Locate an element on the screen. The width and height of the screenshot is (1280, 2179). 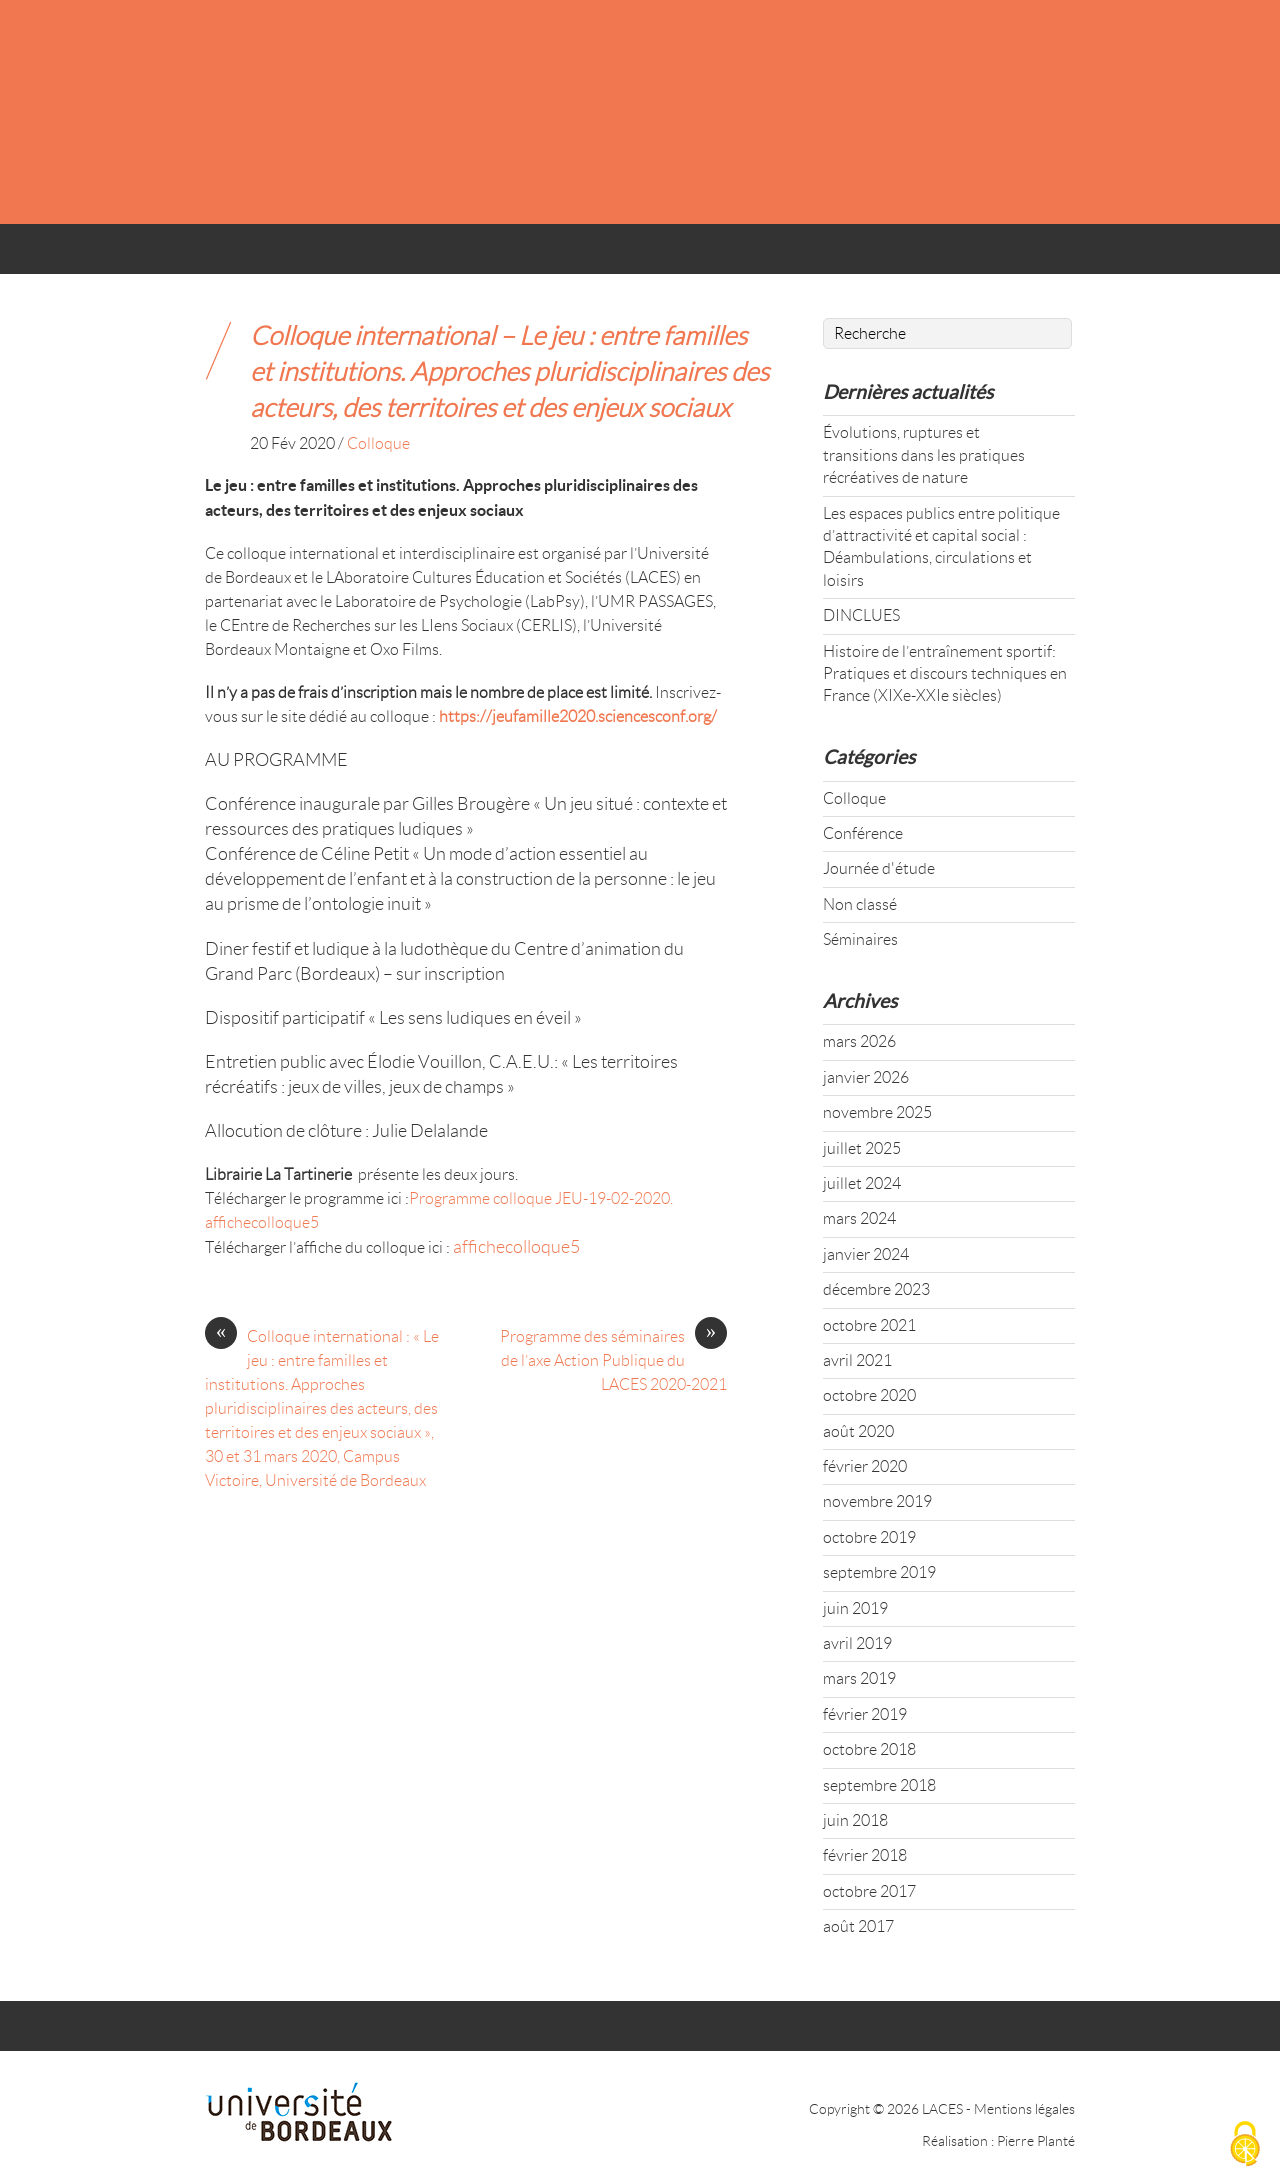
novembre 2019 is located at coordinates (877, 1501).